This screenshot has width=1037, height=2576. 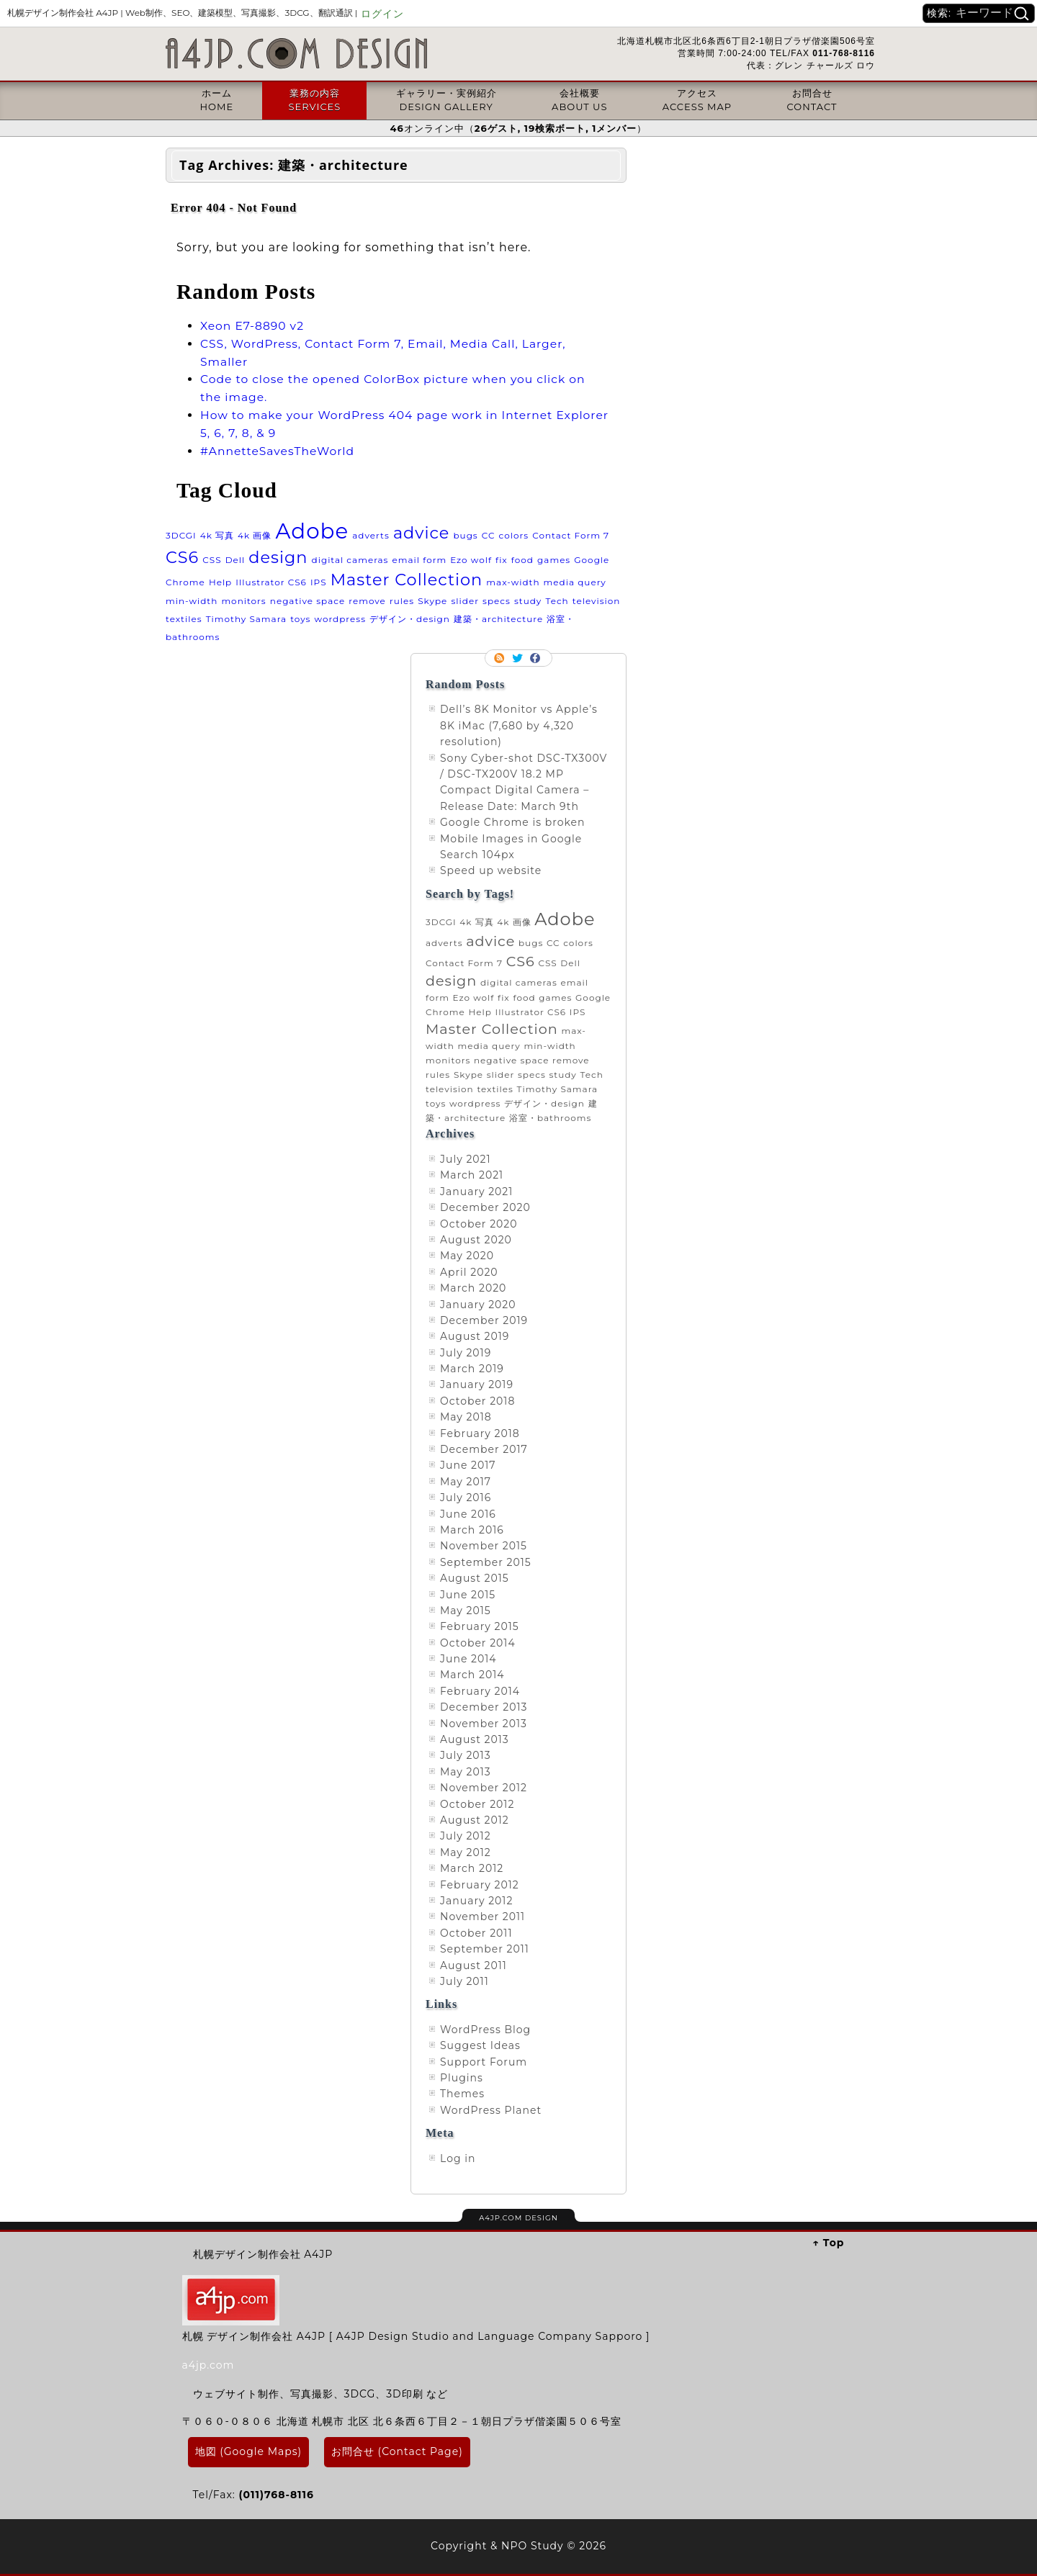 What do you see at coordinates (536, 658) in the screenshot?
I see `Facebook` at bounding box center [536, 658].